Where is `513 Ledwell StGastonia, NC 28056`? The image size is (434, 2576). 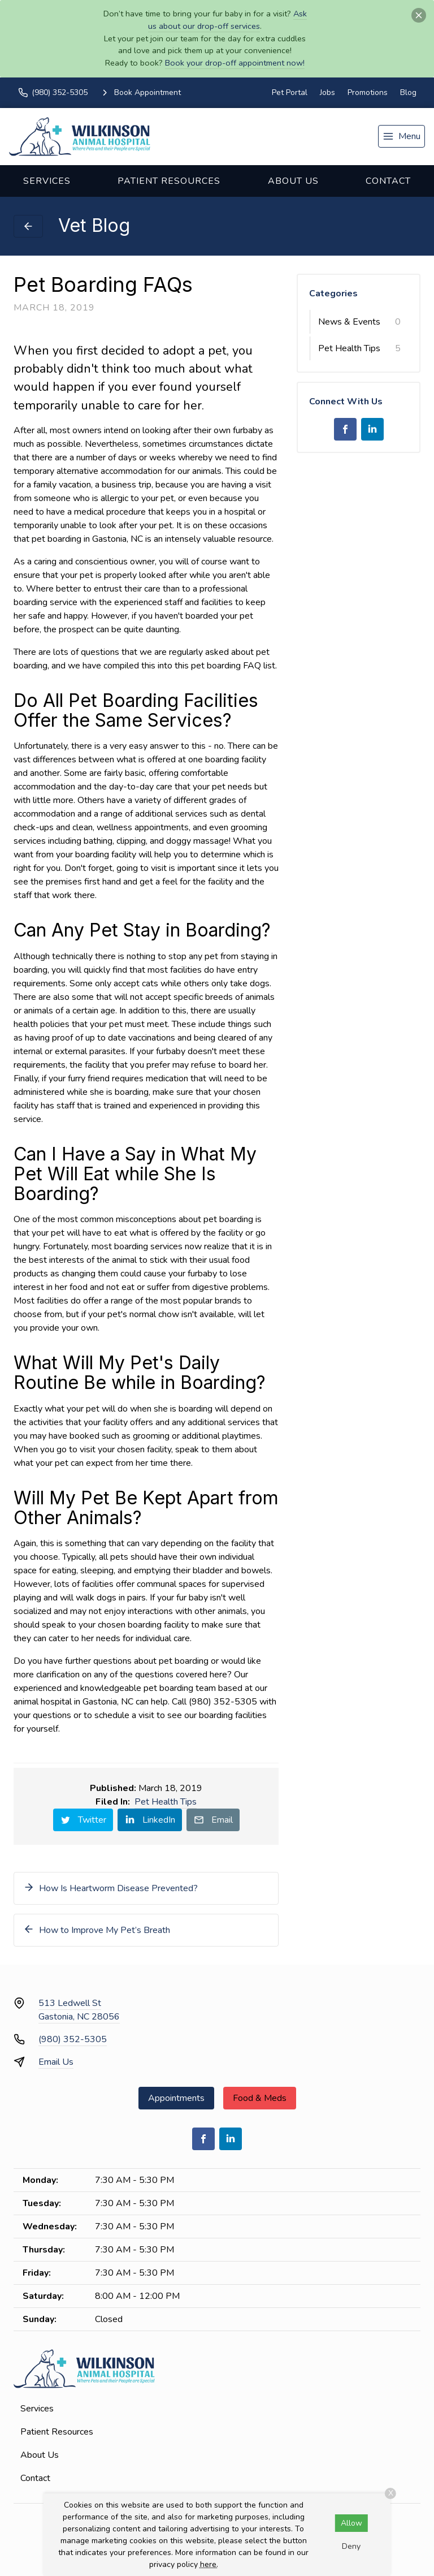
513 Ledwell StGastonia, NC 28056 is located at coordinates (79, 2010).